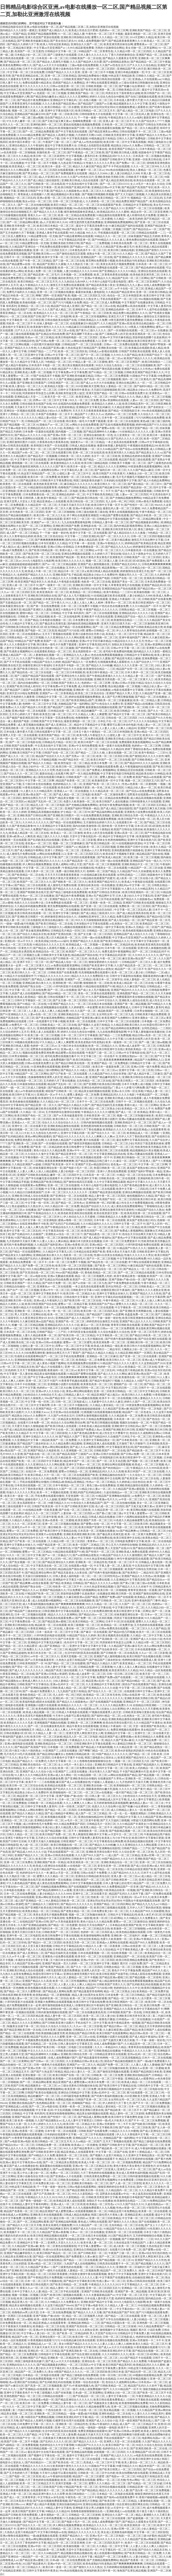 The image size is (172, 2576). What do you see at coordinates (28, 149) in the screenshot?
I see `精品一区二区免费视频蜜桃` at bounding box center [28, 149].